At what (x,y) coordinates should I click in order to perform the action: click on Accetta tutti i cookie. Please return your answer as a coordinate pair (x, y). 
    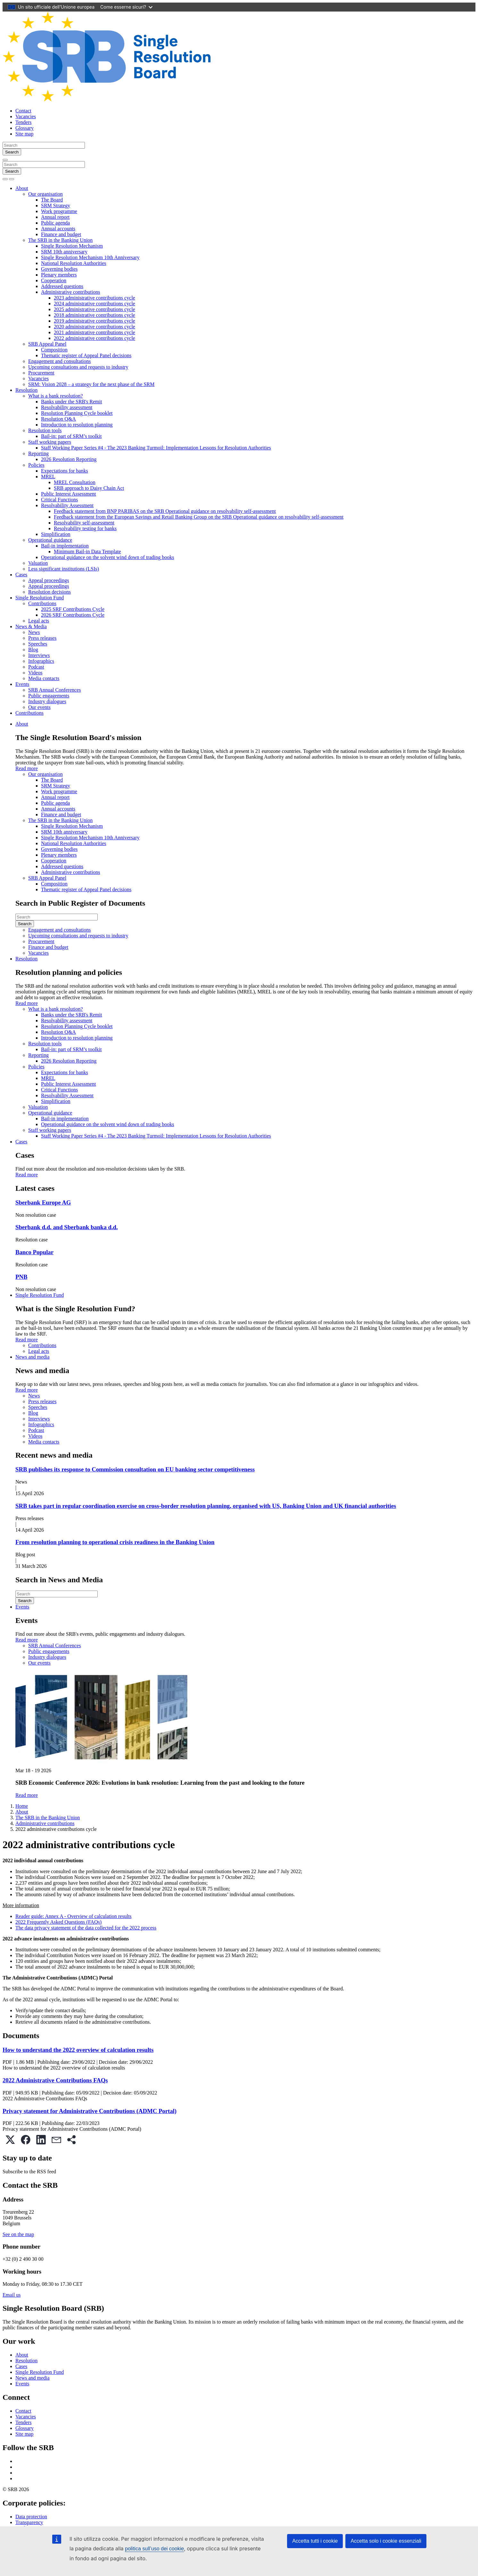
    Looking at the image, I should click on (315, 2541).